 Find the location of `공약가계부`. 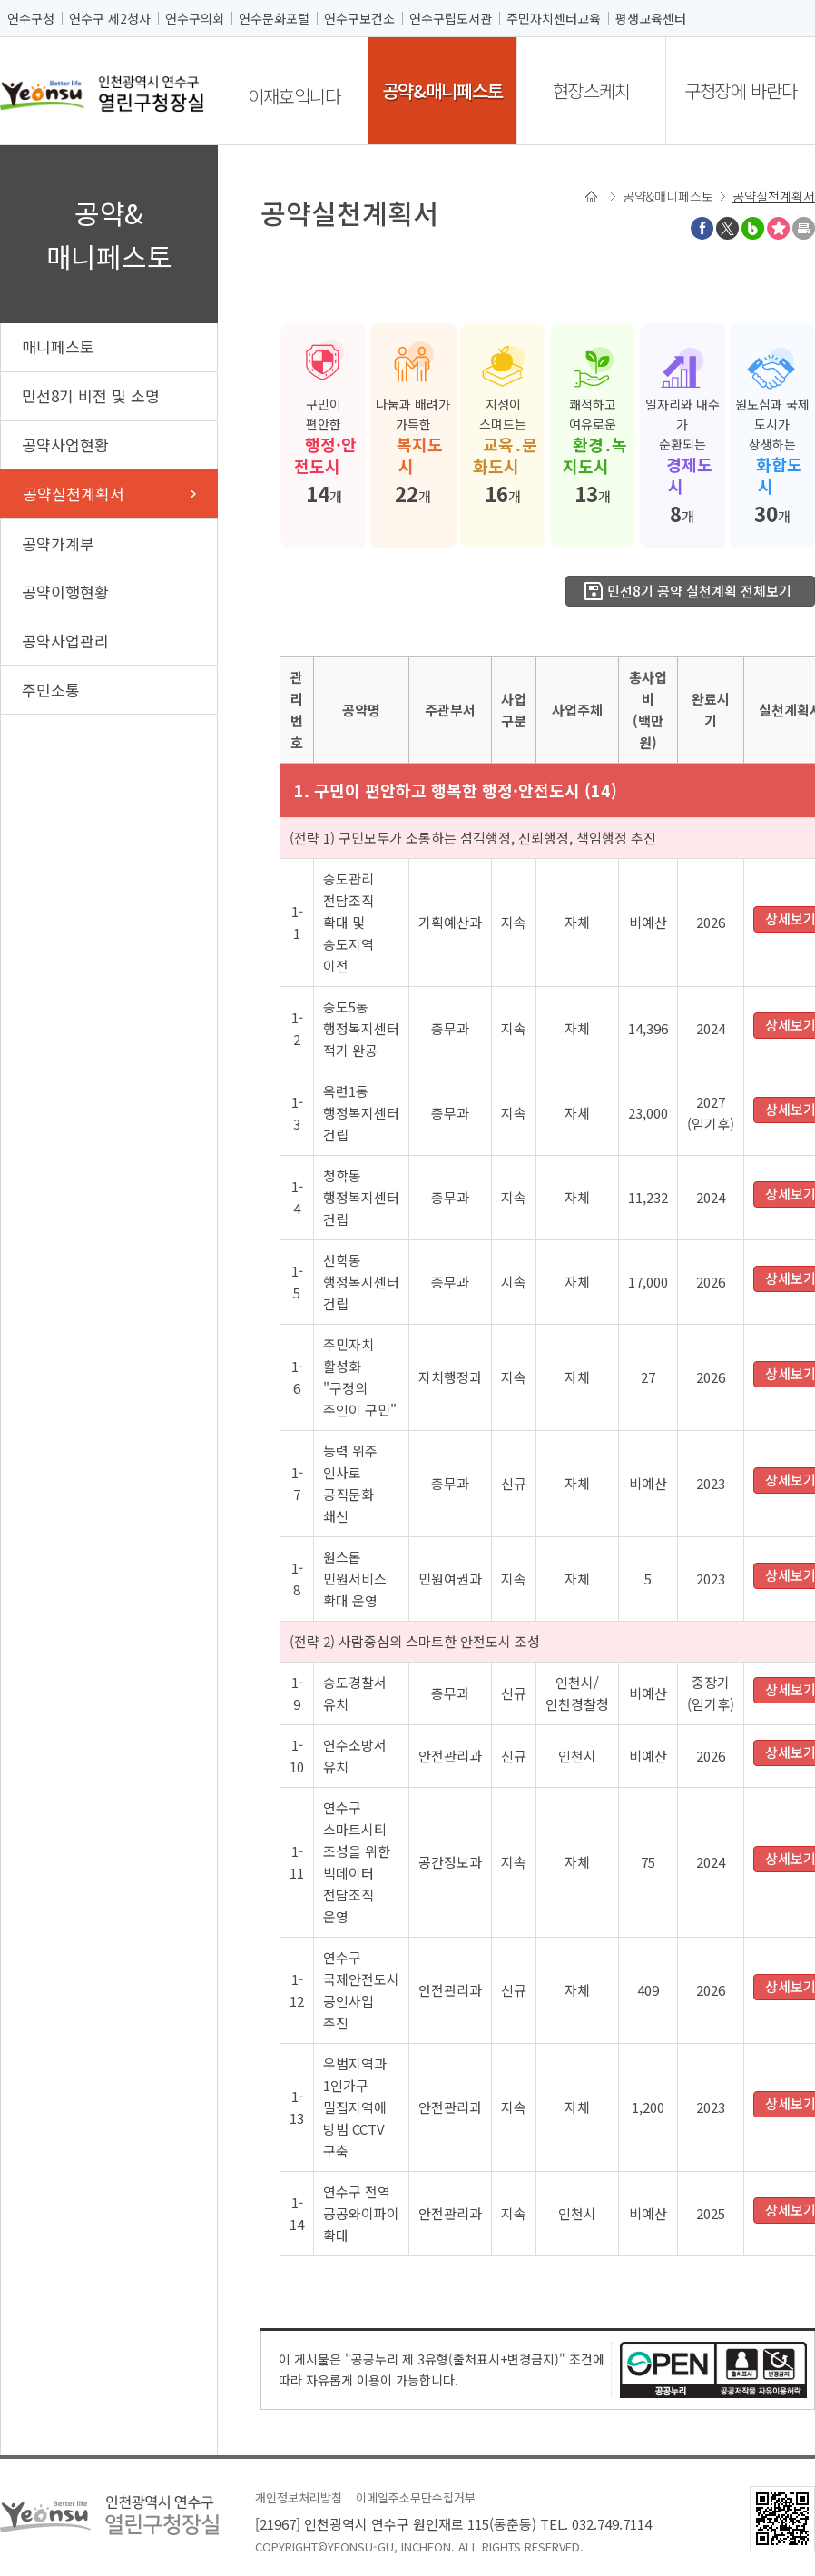

공약가계부 is located at coordinates (58, 543).